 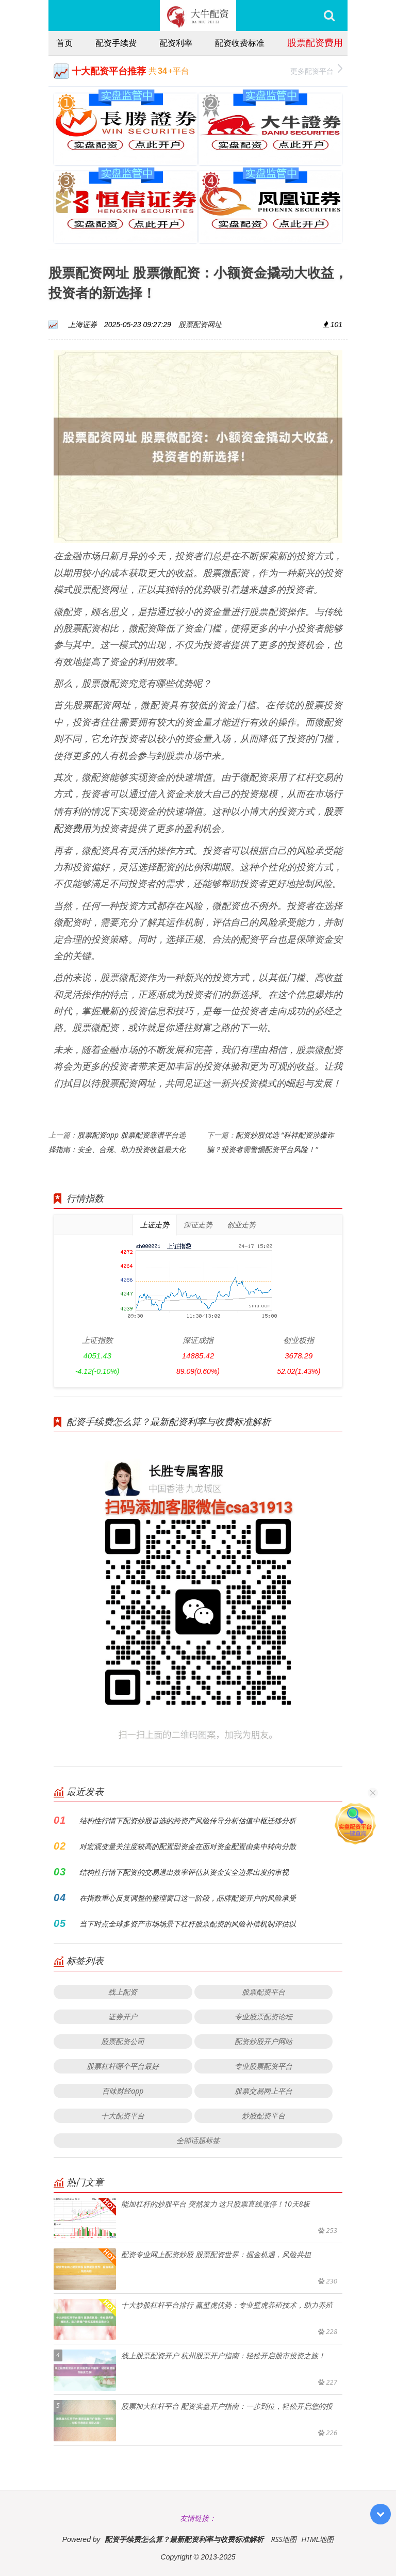 I want to click on 首页, so click(x=64, y=42).